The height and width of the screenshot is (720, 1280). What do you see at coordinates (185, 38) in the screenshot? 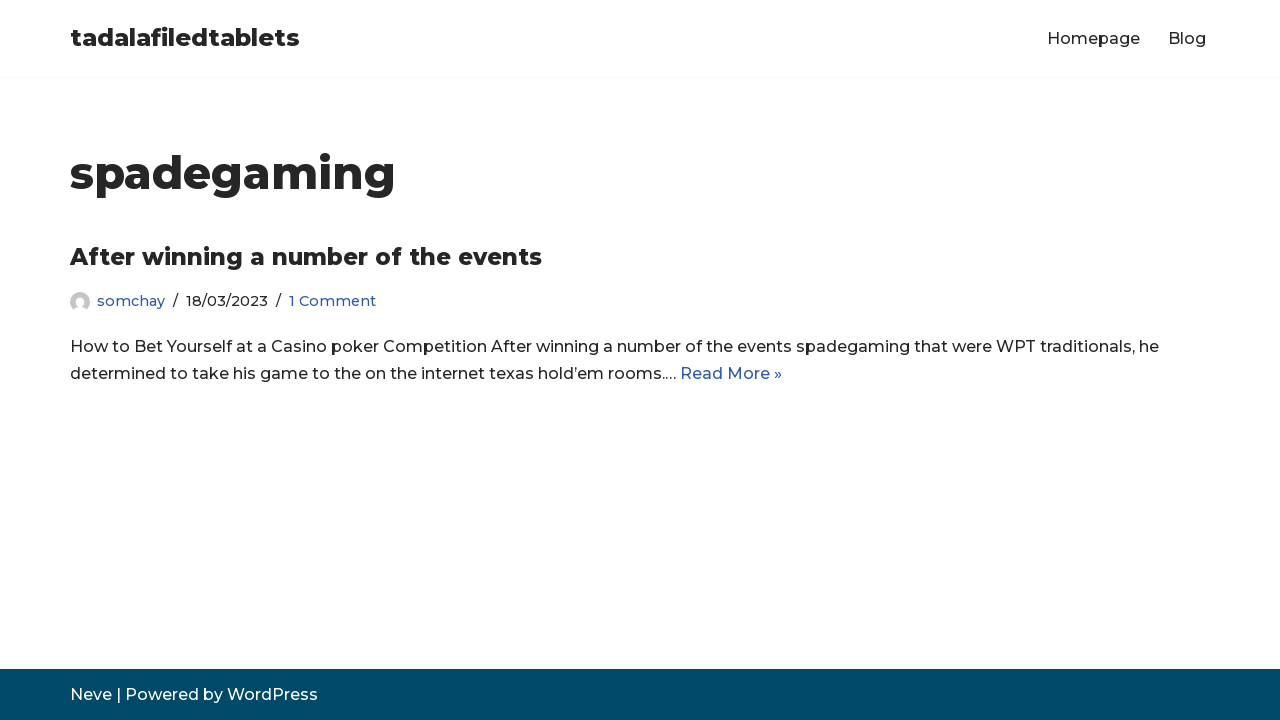
I see `[tadalafiledtablets]` at bounding box center [185, 38].